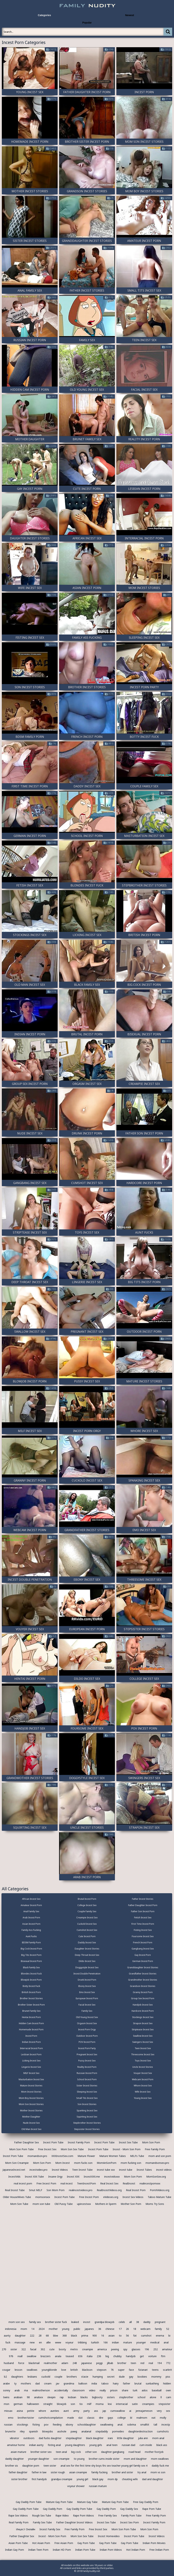 The height and width of the screenshot is (2576, 174). Describe the element at coordinates (31, 2116) in the screenshot. I see `Mother Daughter` at that location.